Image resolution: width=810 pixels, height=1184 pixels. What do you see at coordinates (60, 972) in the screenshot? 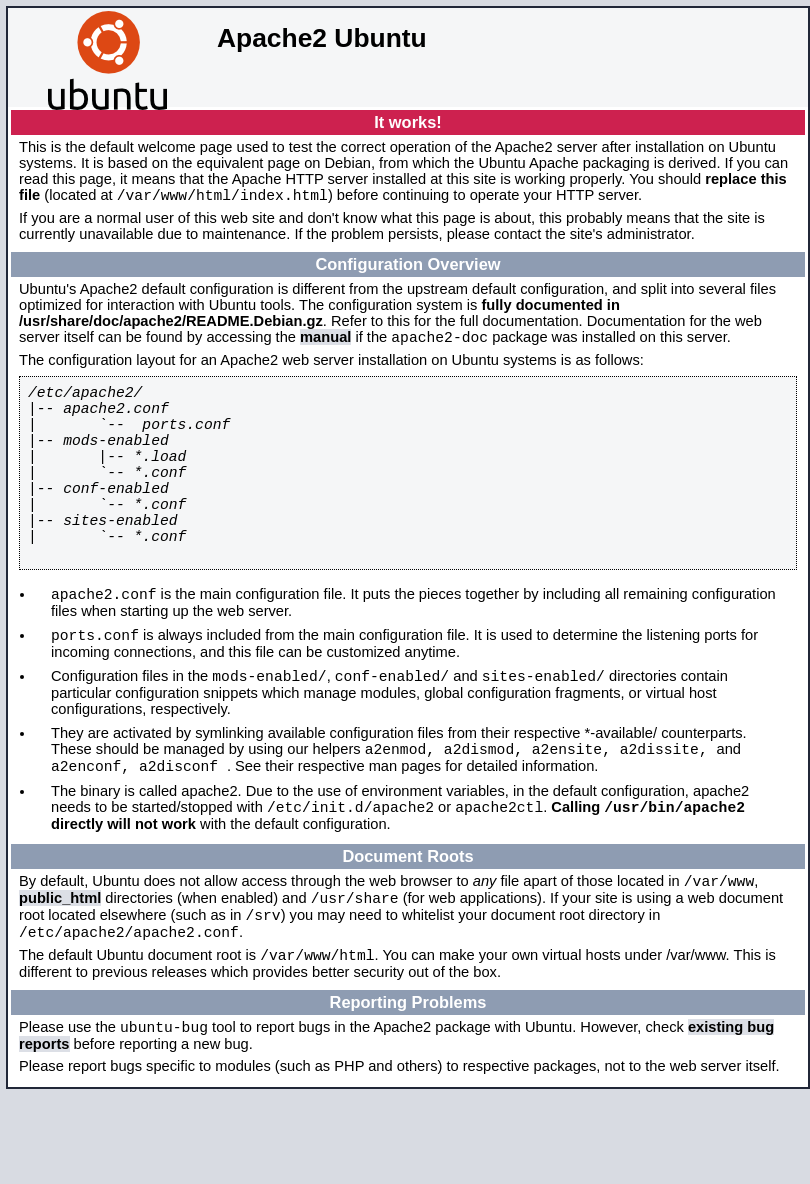
I see `public_html` at bounding box center [60, 972].